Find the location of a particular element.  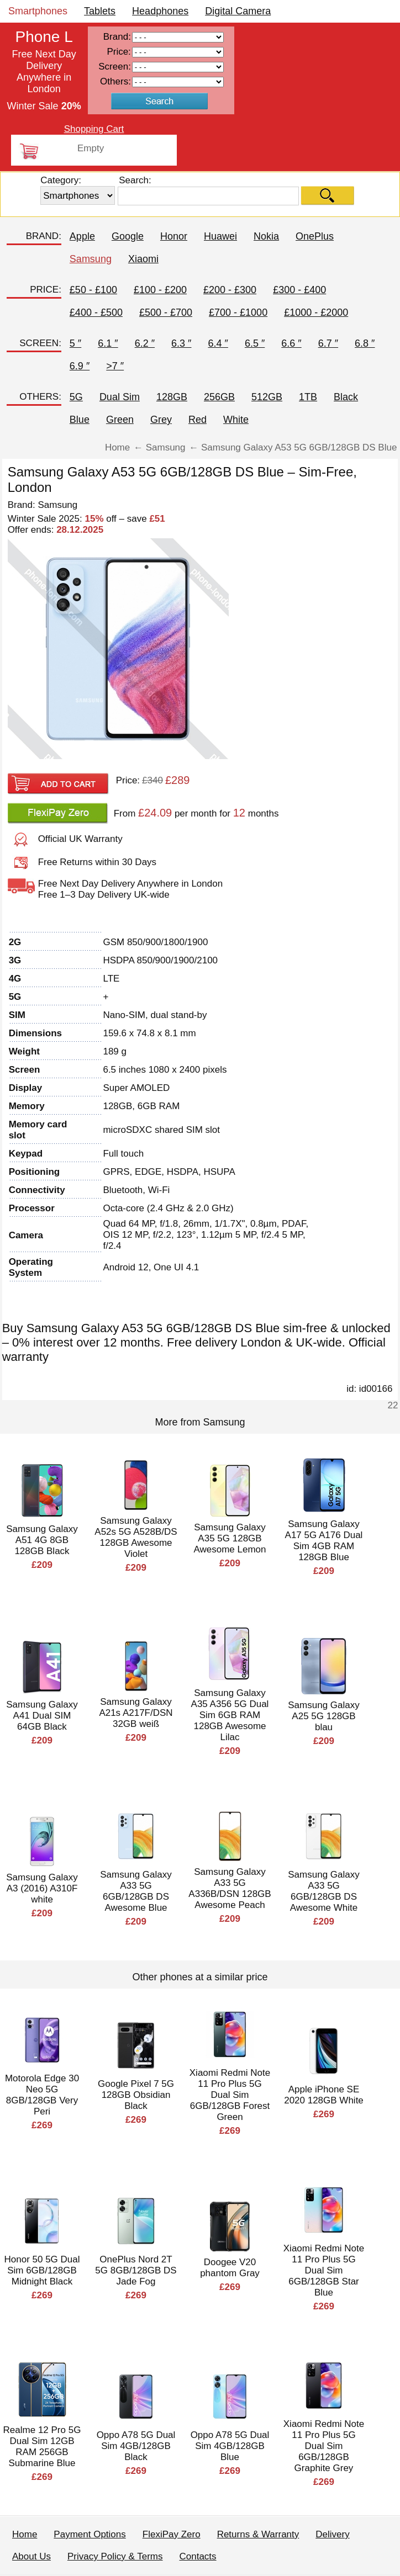

Huawei is located at coordinates (220, 236).